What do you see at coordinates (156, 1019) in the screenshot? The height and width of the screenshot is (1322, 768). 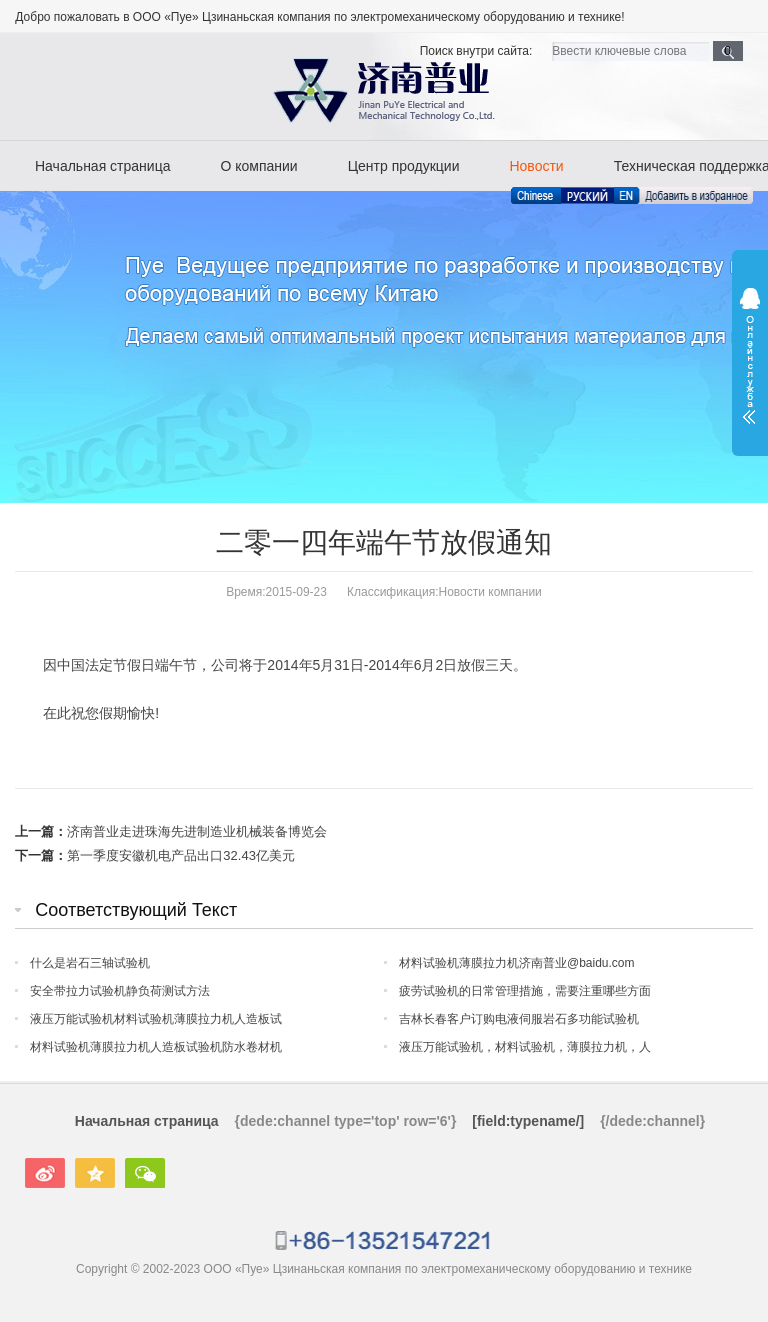 I see `液压万能试验机材料试验机薄膜拉力机人造板试` at bounding box center [156, 1019].